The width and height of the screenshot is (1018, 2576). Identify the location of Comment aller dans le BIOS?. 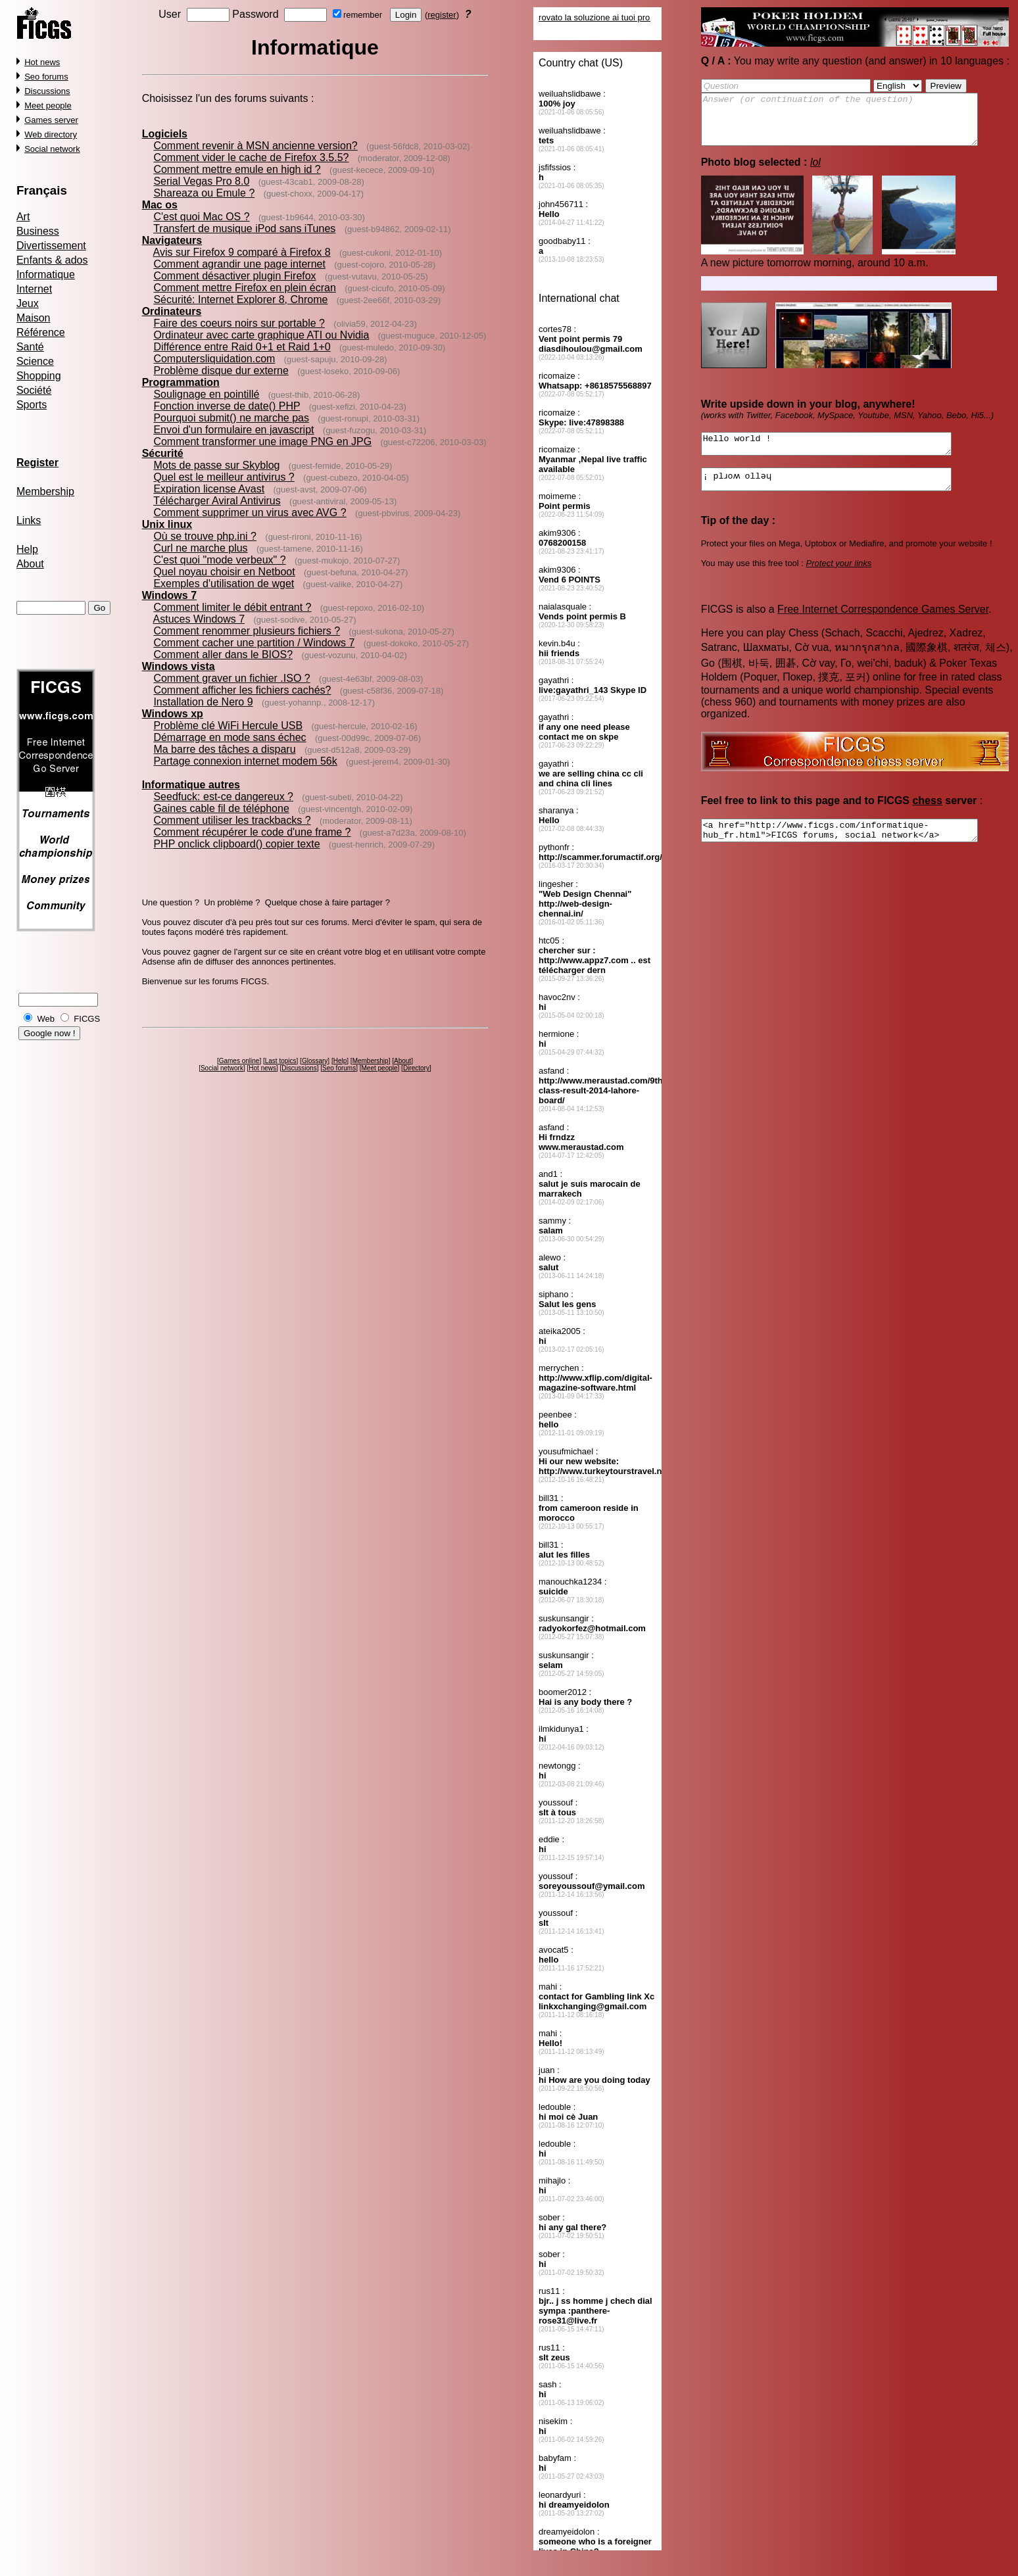
(223, 654).